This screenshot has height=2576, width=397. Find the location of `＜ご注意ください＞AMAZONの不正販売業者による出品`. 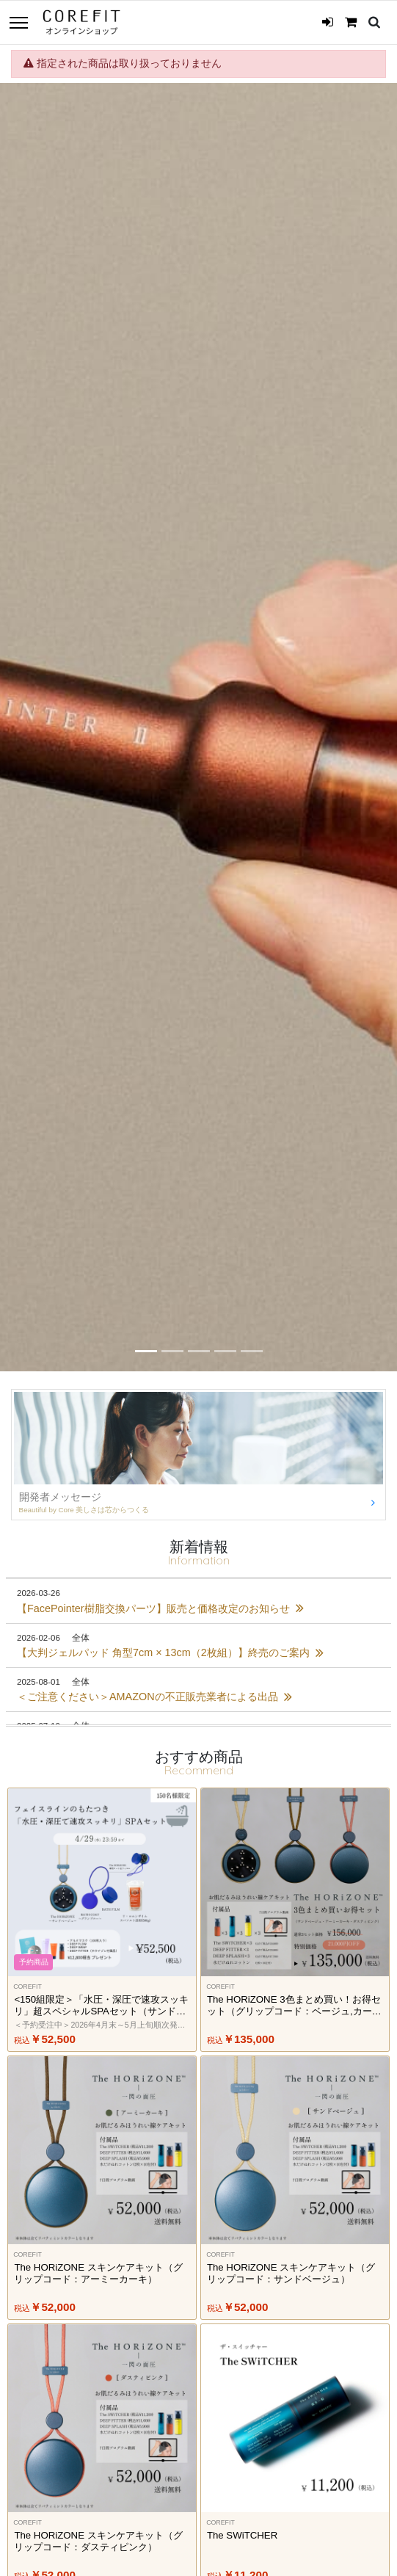

＜ご注意ください＞AMAZONの不正販売業者による出品 is located at coordinates (154, 1696).